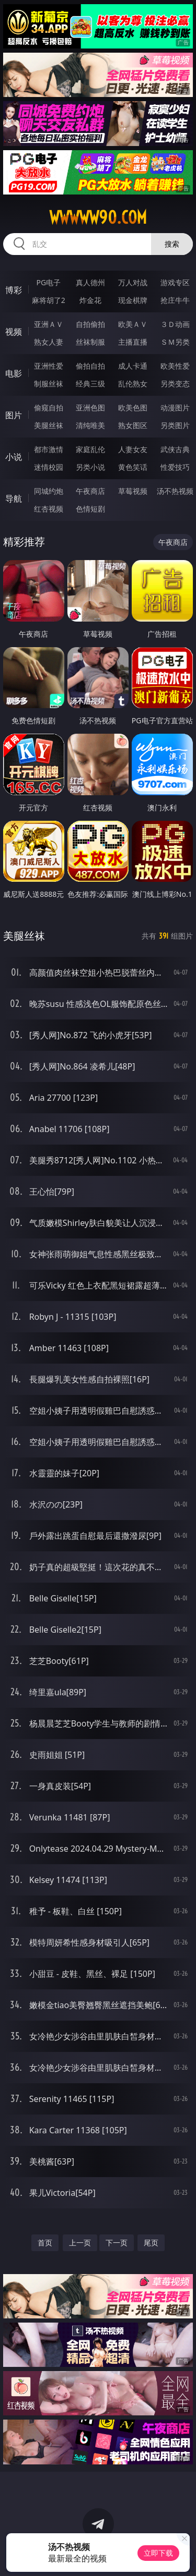 The height and width of the screenshot is (2576, 196). I want to click on PG电子, so click(48, 282).